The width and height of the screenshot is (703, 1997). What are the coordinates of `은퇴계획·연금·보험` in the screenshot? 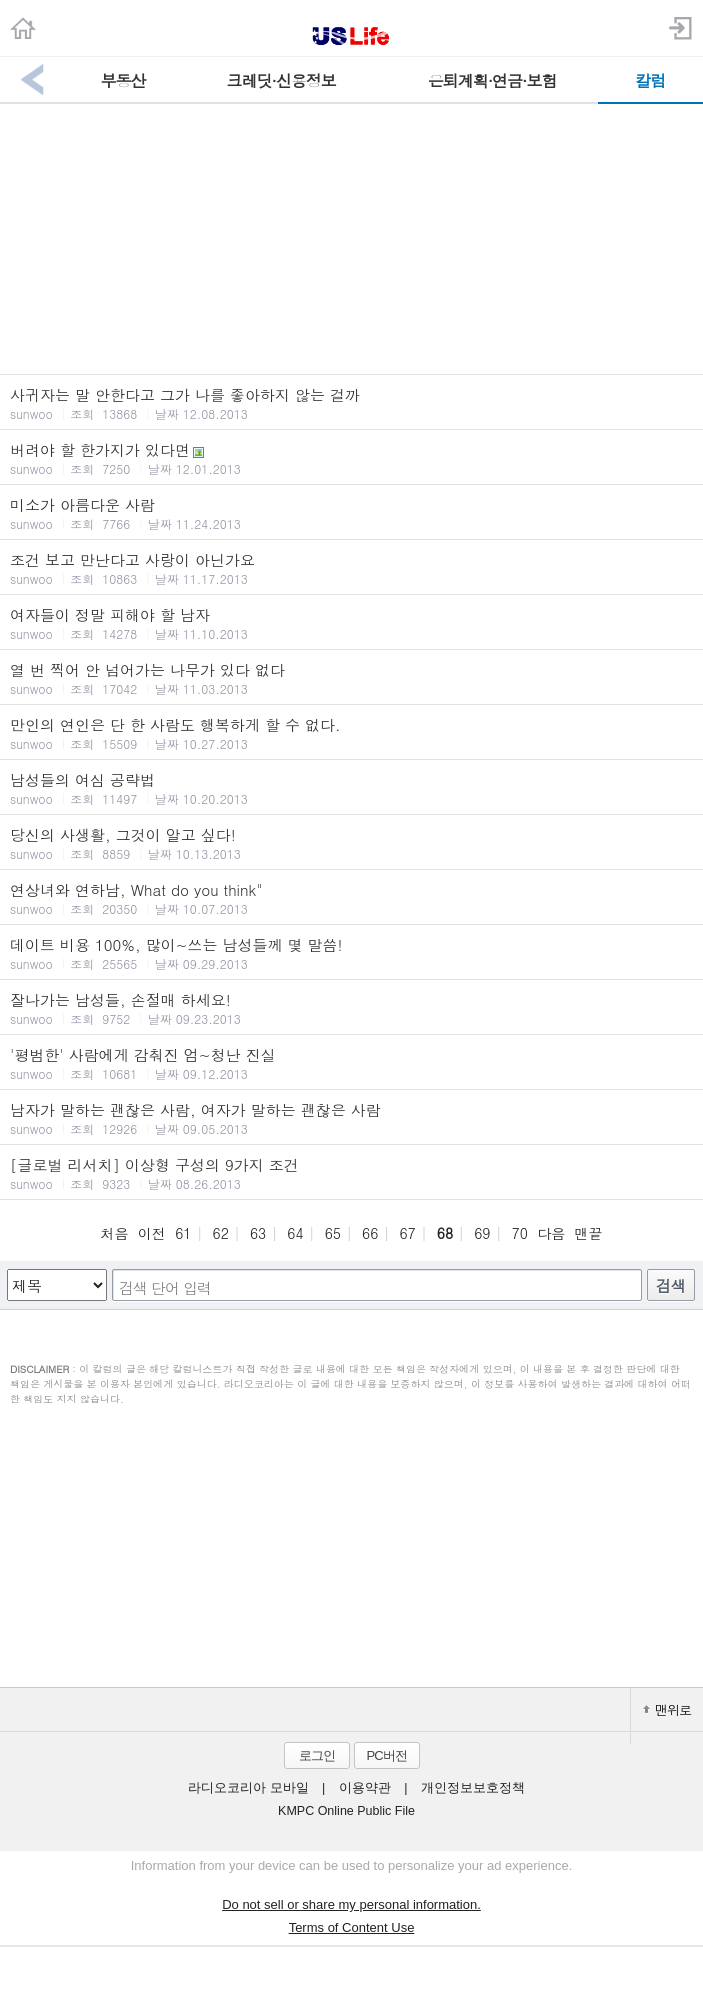 It's located at (492, 80).